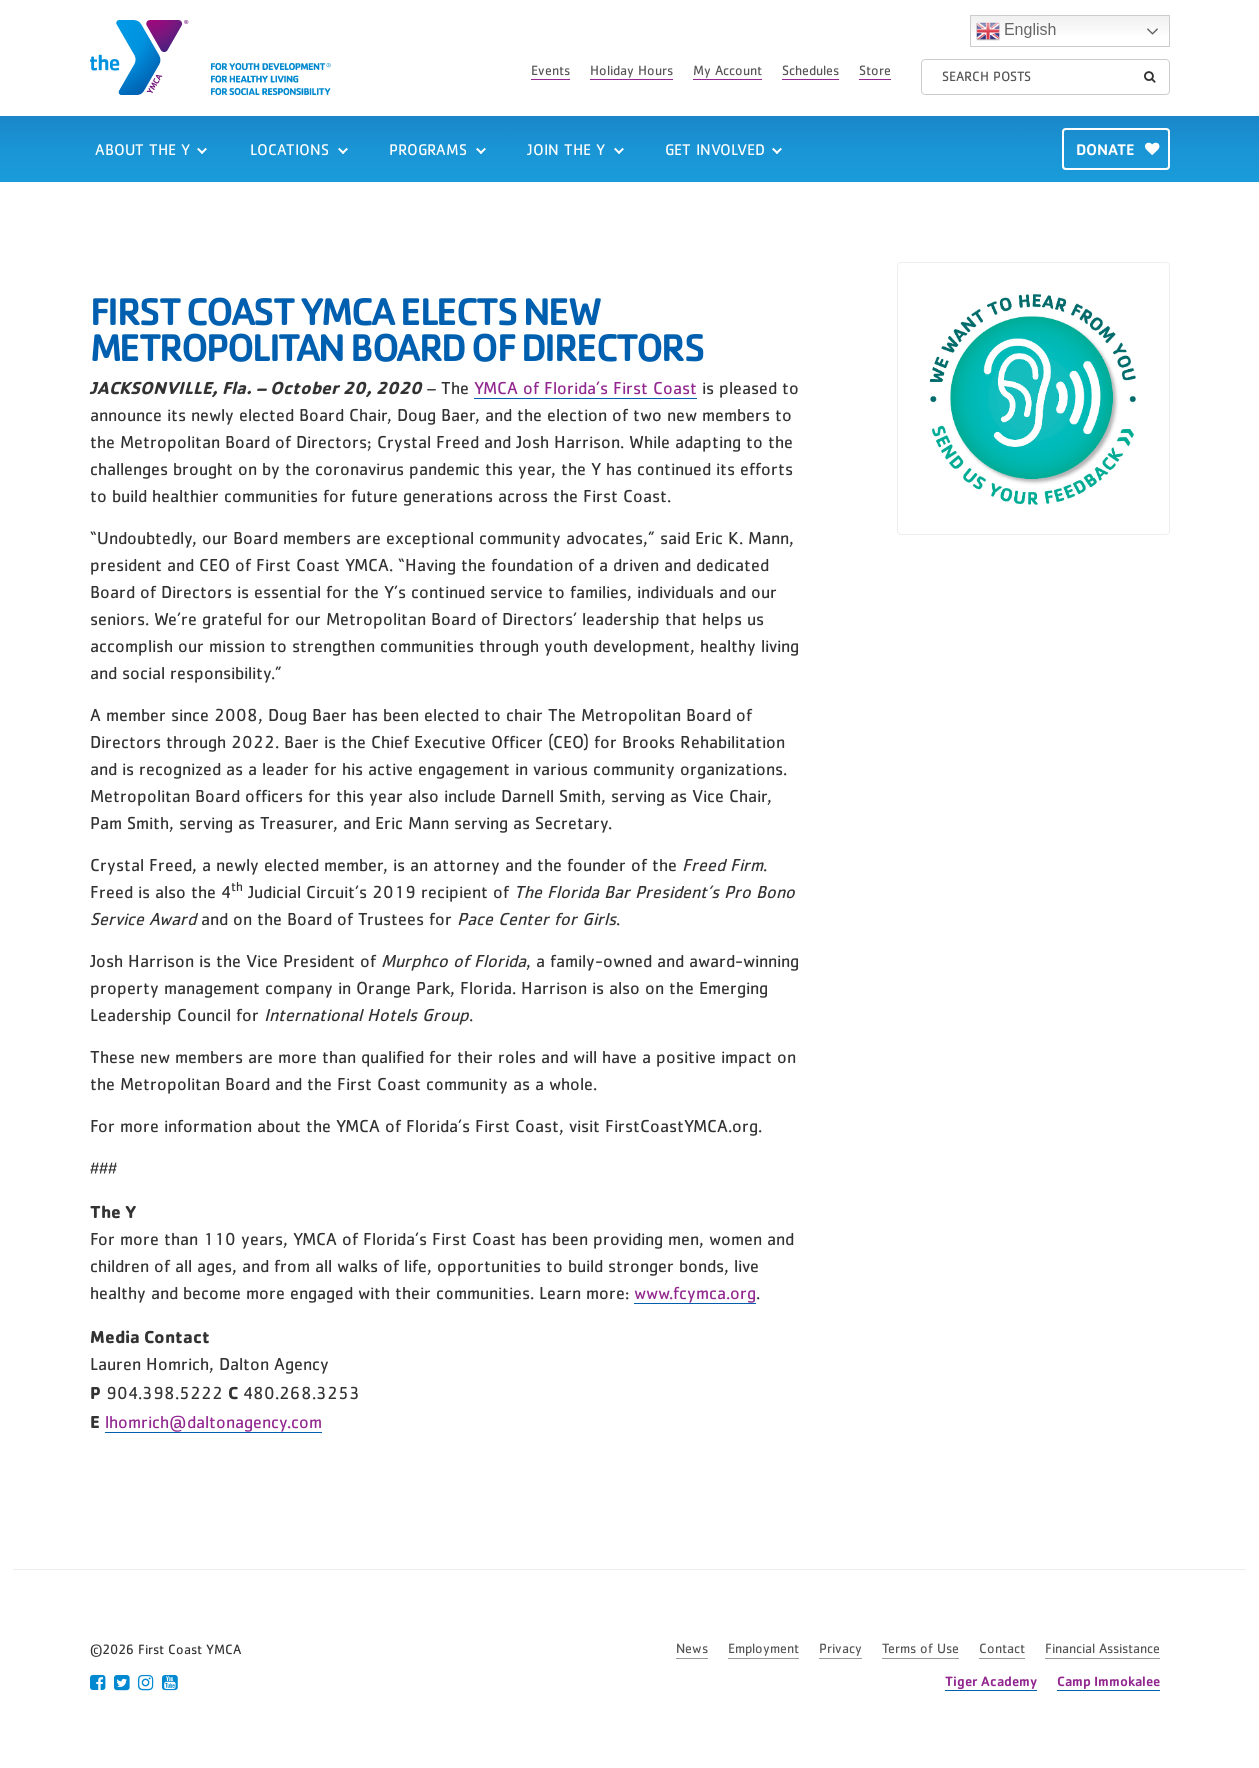  I want to click on Contact, so click(1002, 1649).